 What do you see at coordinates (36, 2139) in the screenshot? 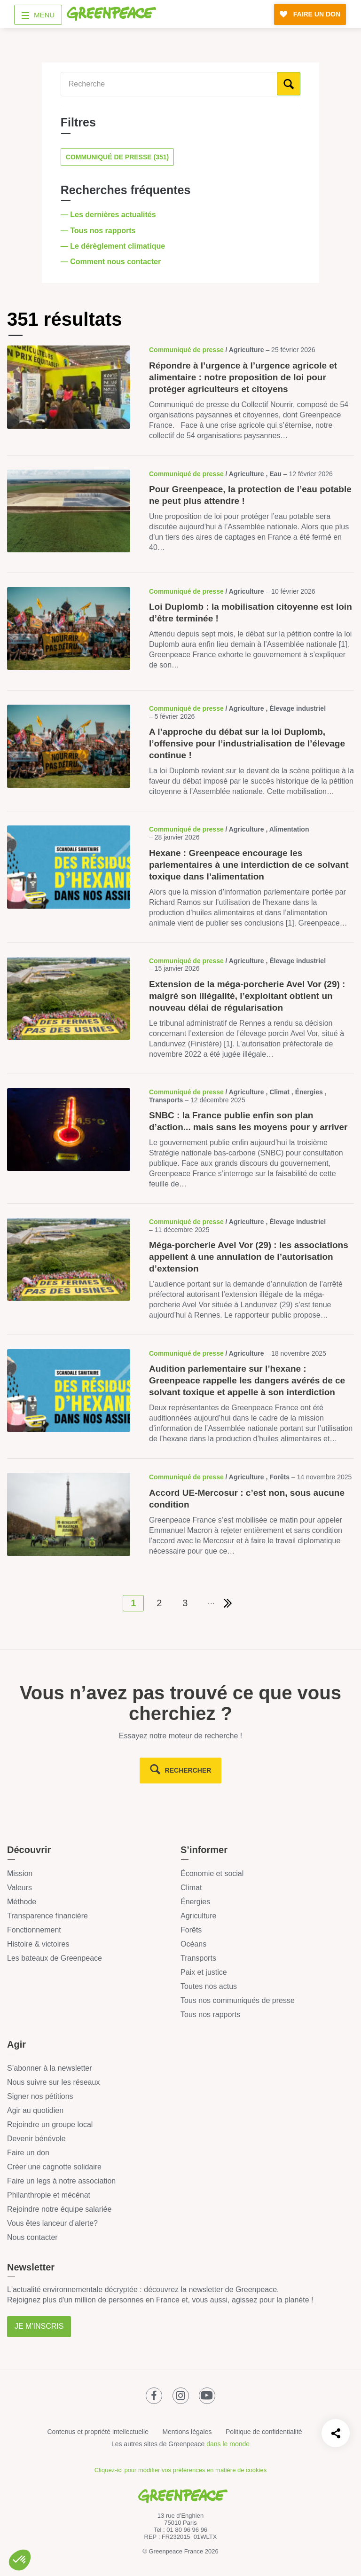
I see `Devenir bénévole` at bounding box center [36, 2139].